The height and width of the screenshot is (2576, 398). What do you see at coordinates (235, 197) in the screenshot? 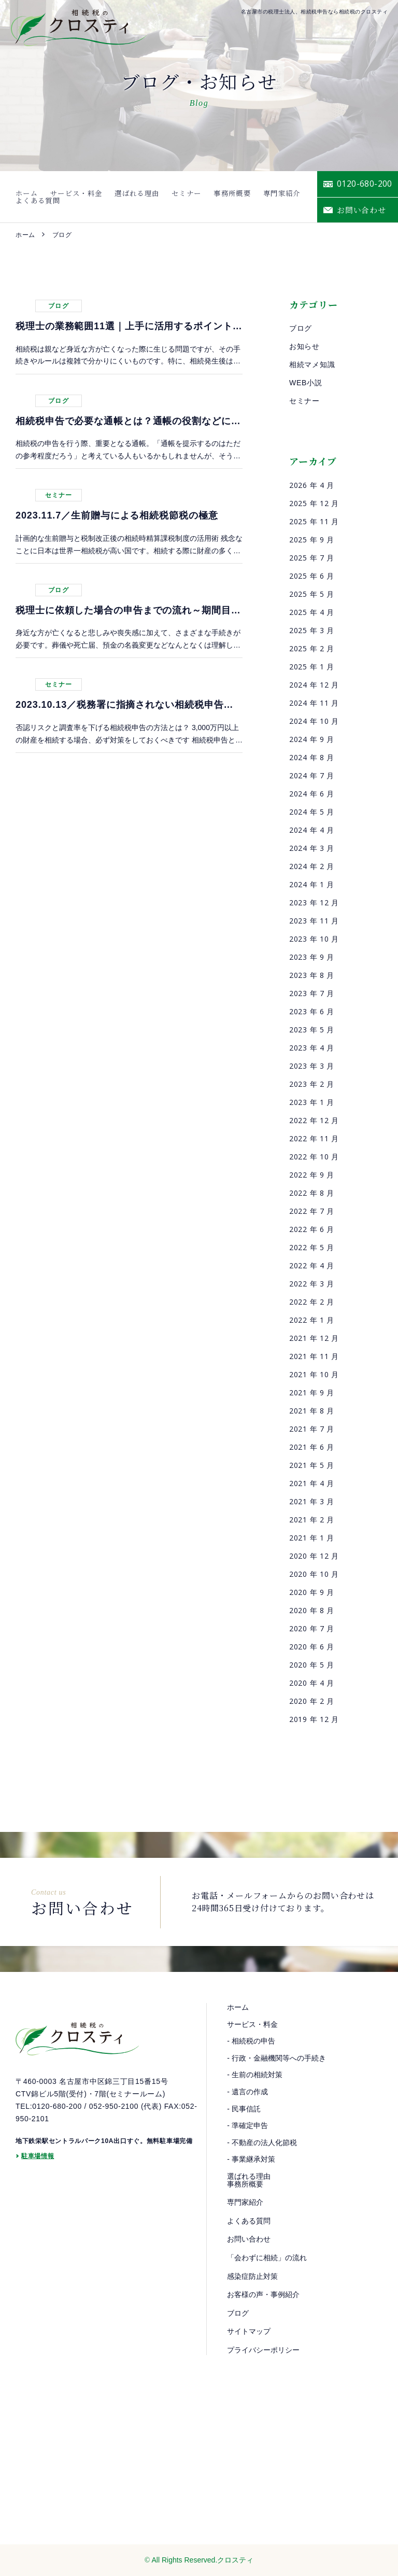
I see `専門家紹介` at bounding box center [235, 197].